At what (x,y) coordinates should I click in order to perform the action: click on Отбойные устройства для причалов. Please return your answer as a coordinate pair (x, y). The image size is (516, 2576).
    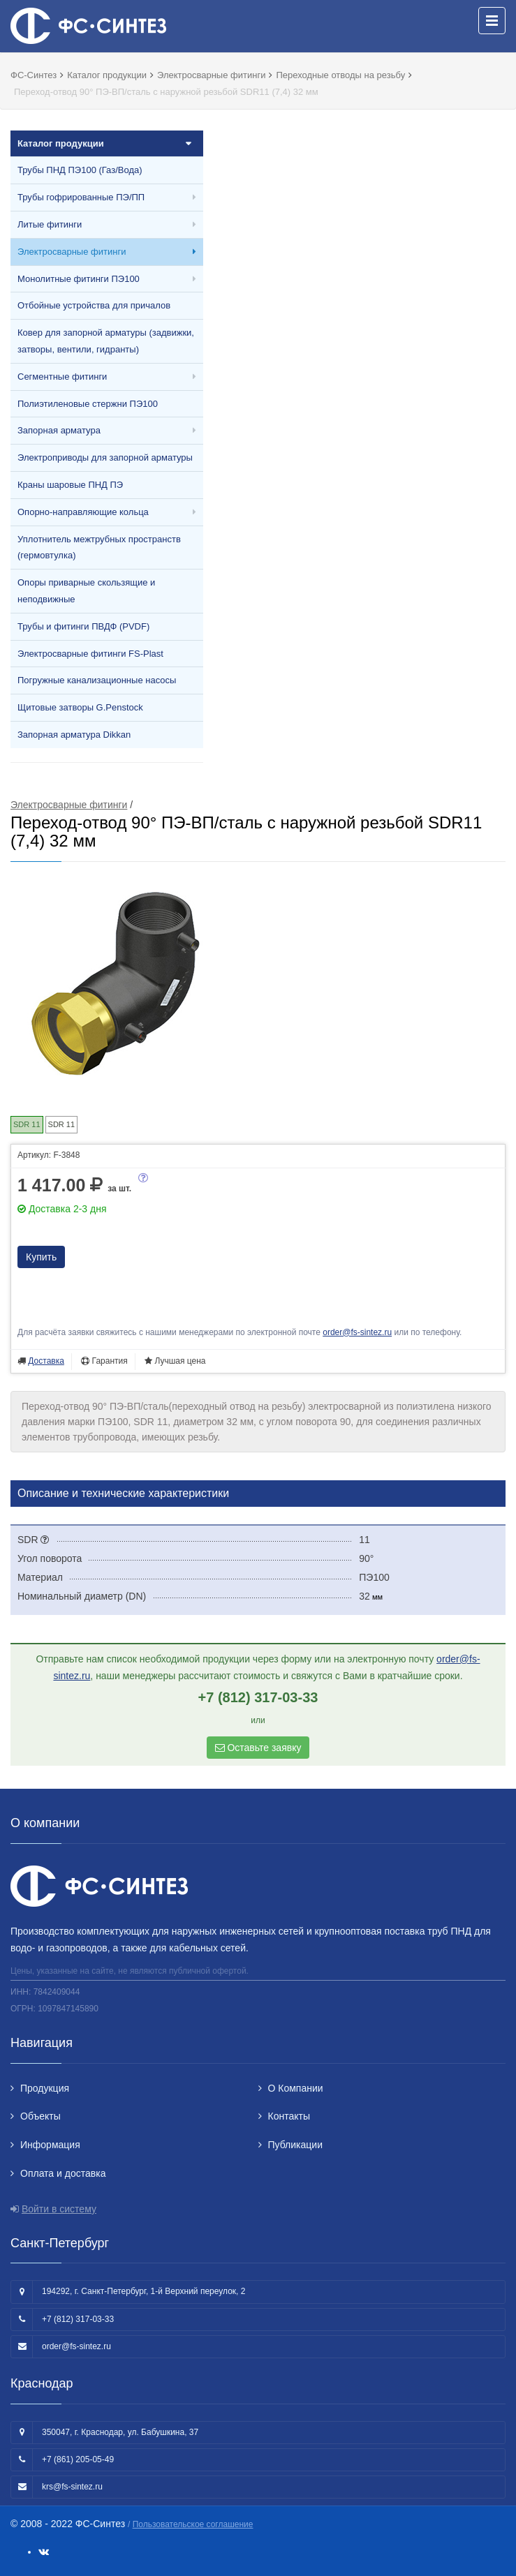
    Looking at the image, I should click on (93, 305).